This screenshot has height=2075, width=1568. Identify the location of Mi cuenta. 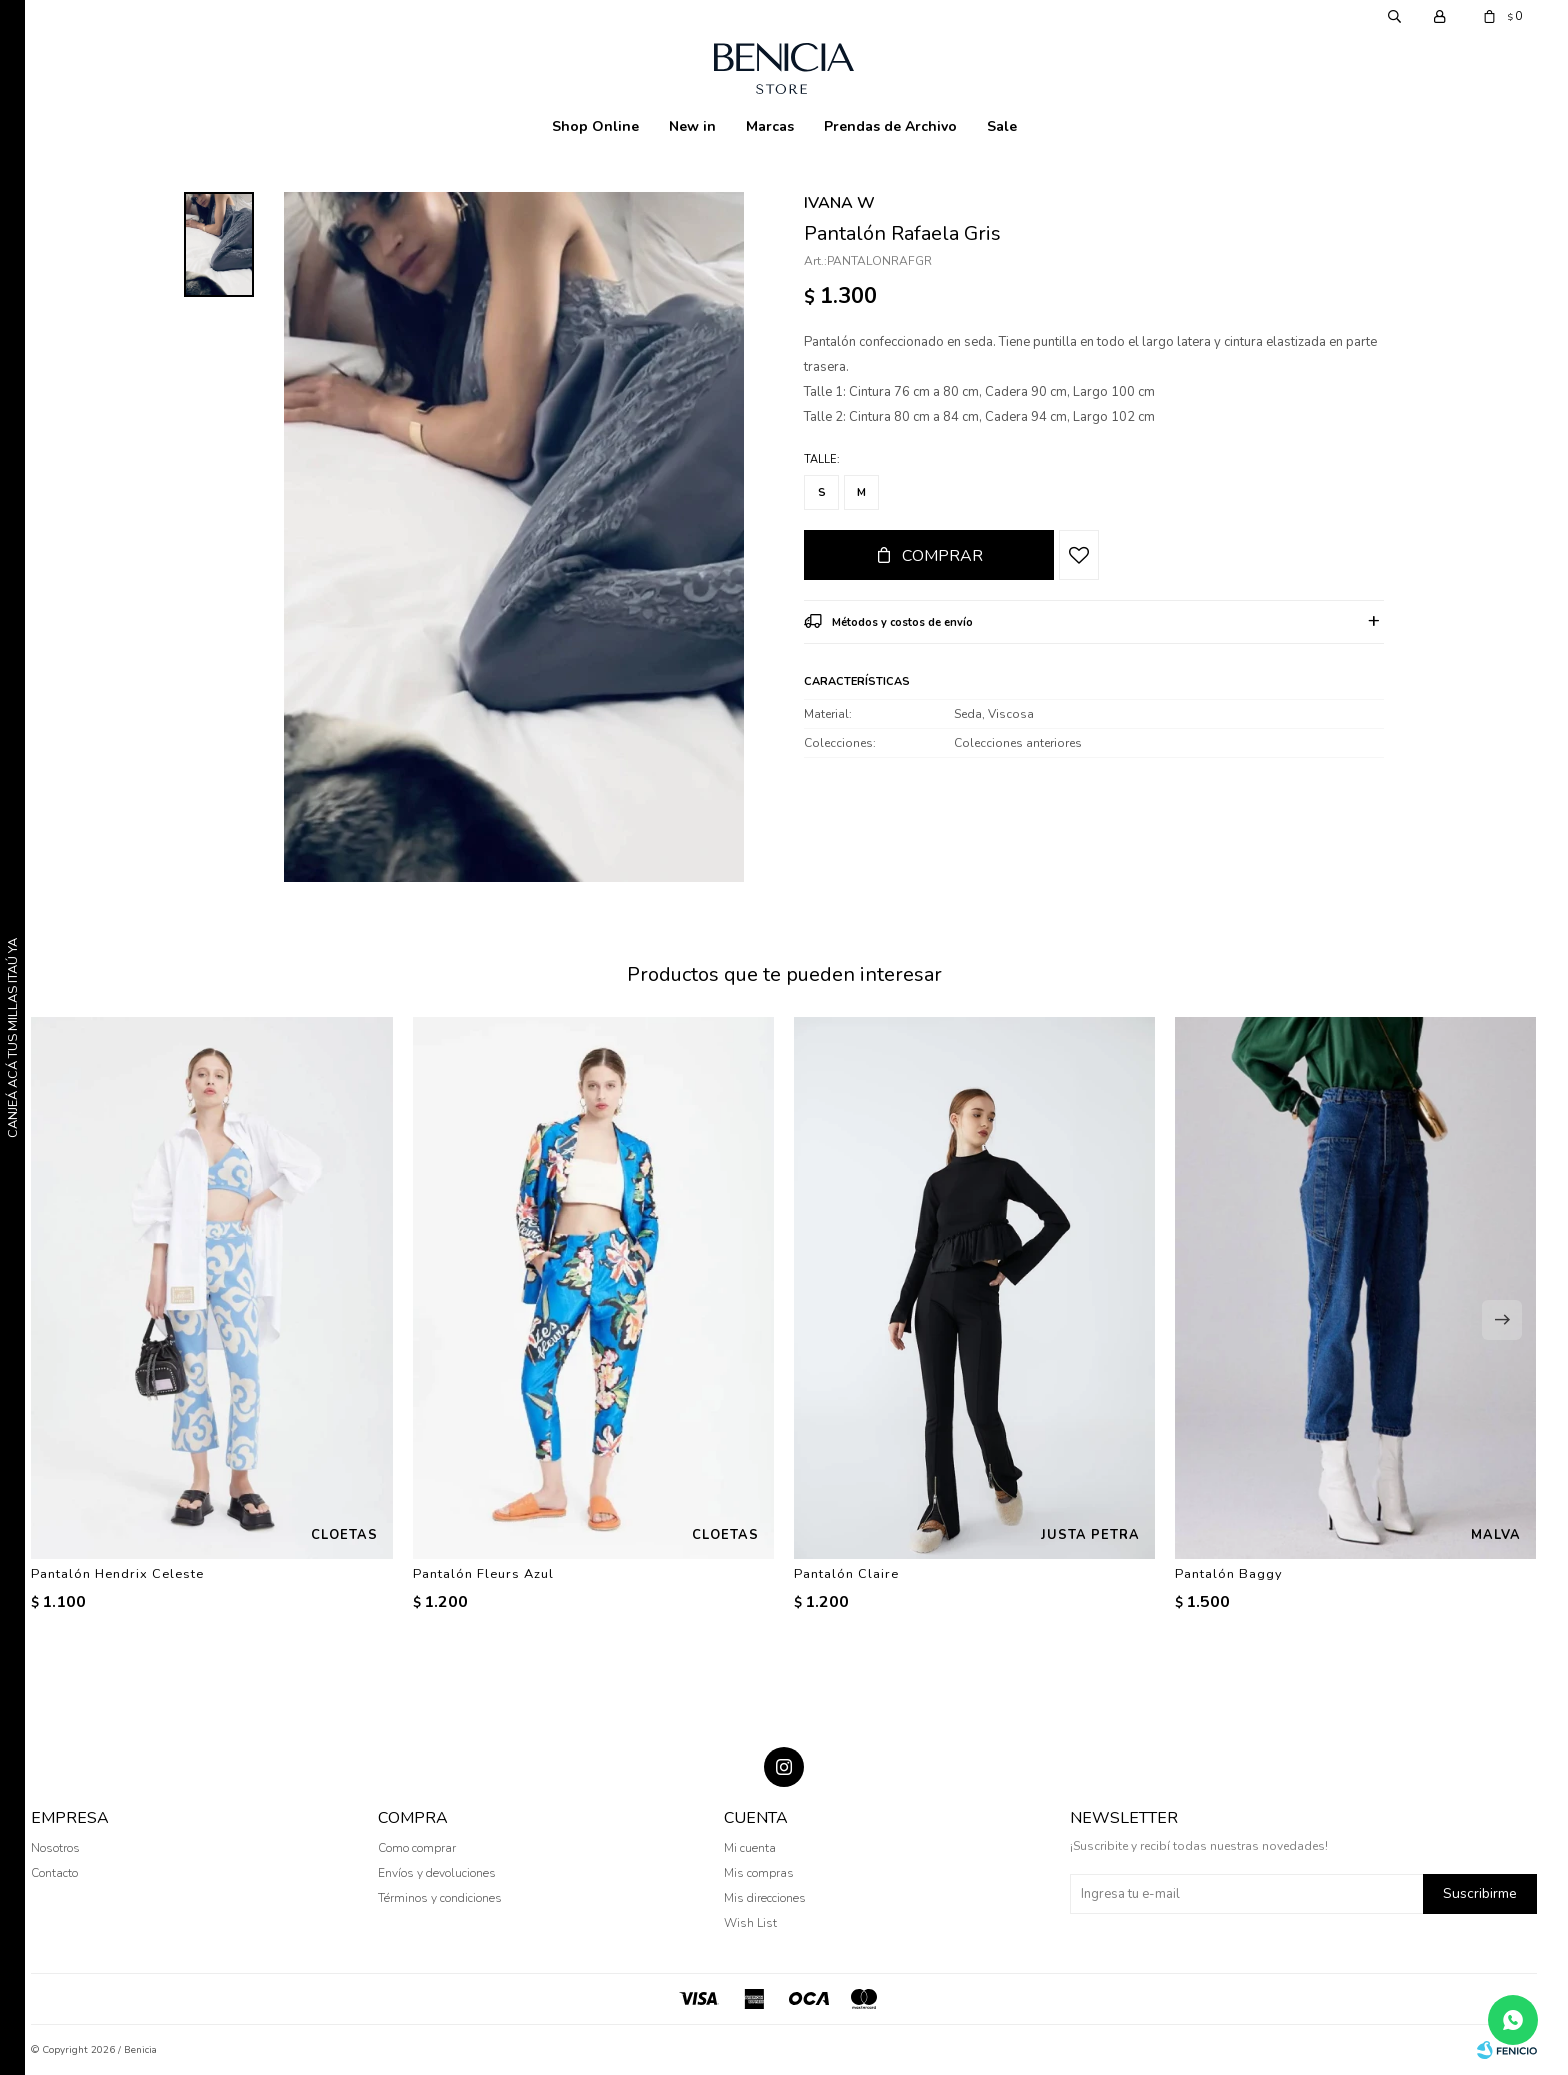
(750, 1848).